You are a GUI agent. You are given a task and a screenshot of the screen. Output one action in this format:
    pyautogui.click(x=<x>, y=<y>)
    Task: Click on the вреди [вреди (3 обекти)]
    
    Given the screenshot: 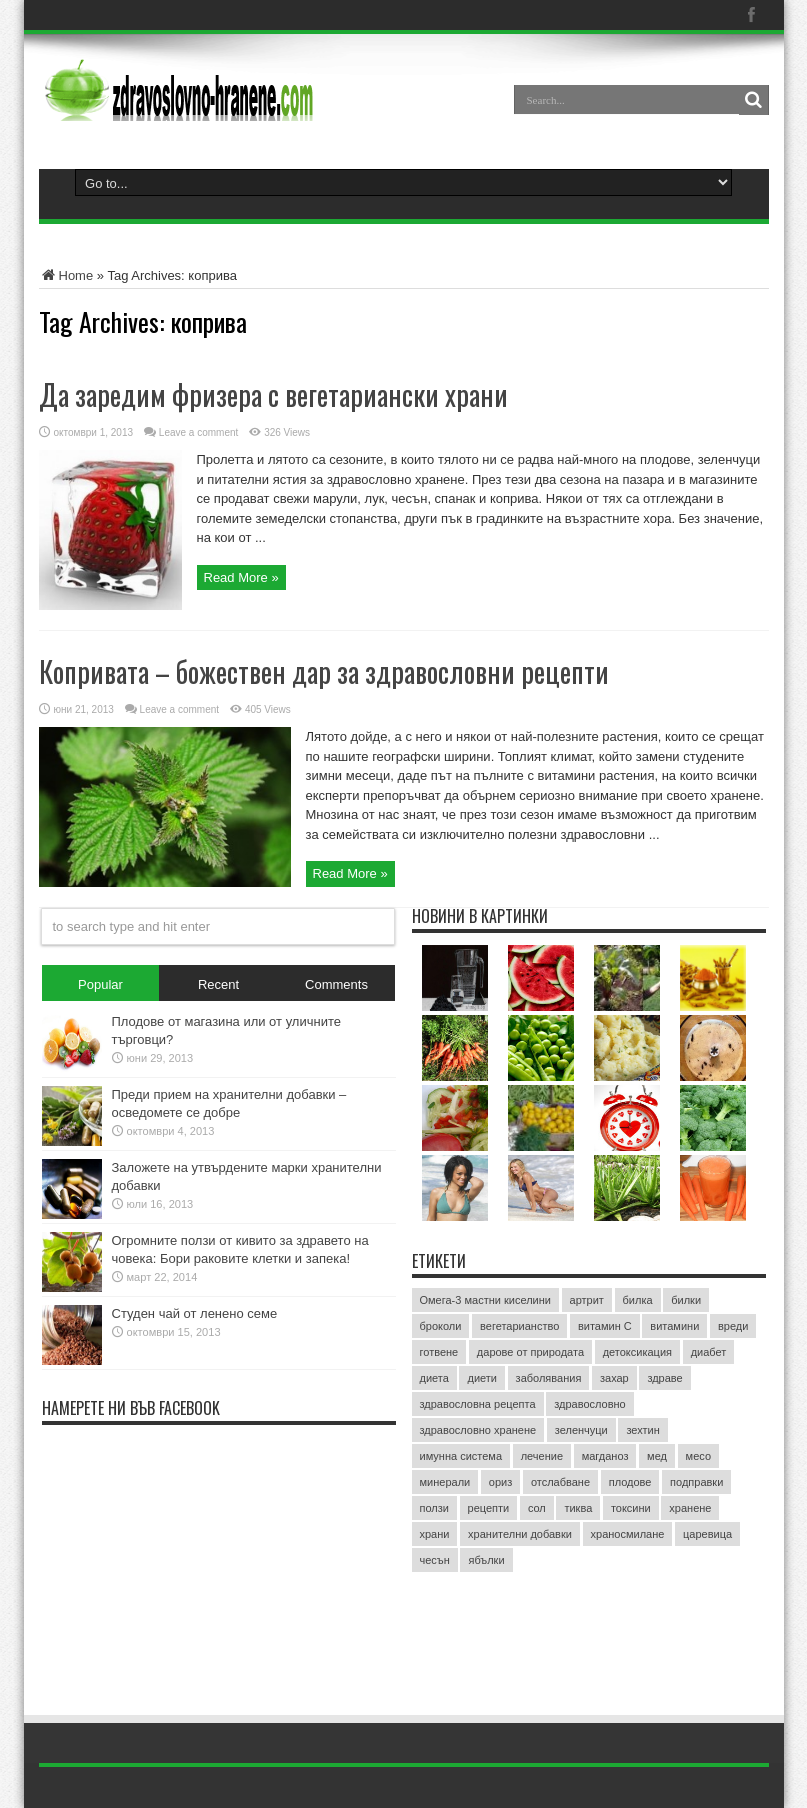 What is the action you would take?
    pyautogui.click(x=733, y=1326)
    